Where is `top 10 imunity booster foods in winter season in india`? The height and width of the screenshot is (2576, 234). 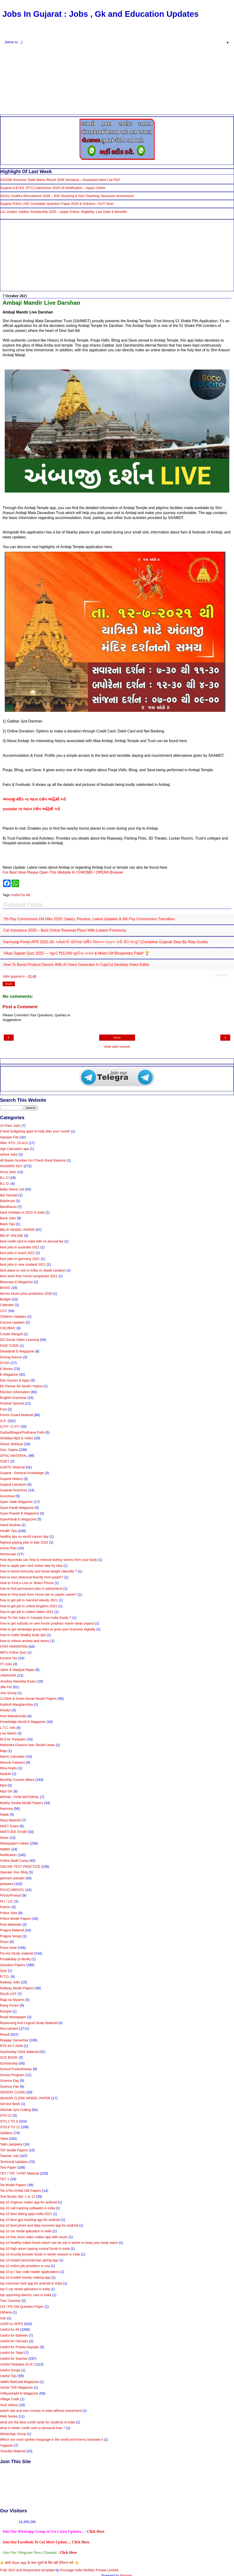 top 10 imunity booster foods in winter season in india is located at coordinates (40, 2254).